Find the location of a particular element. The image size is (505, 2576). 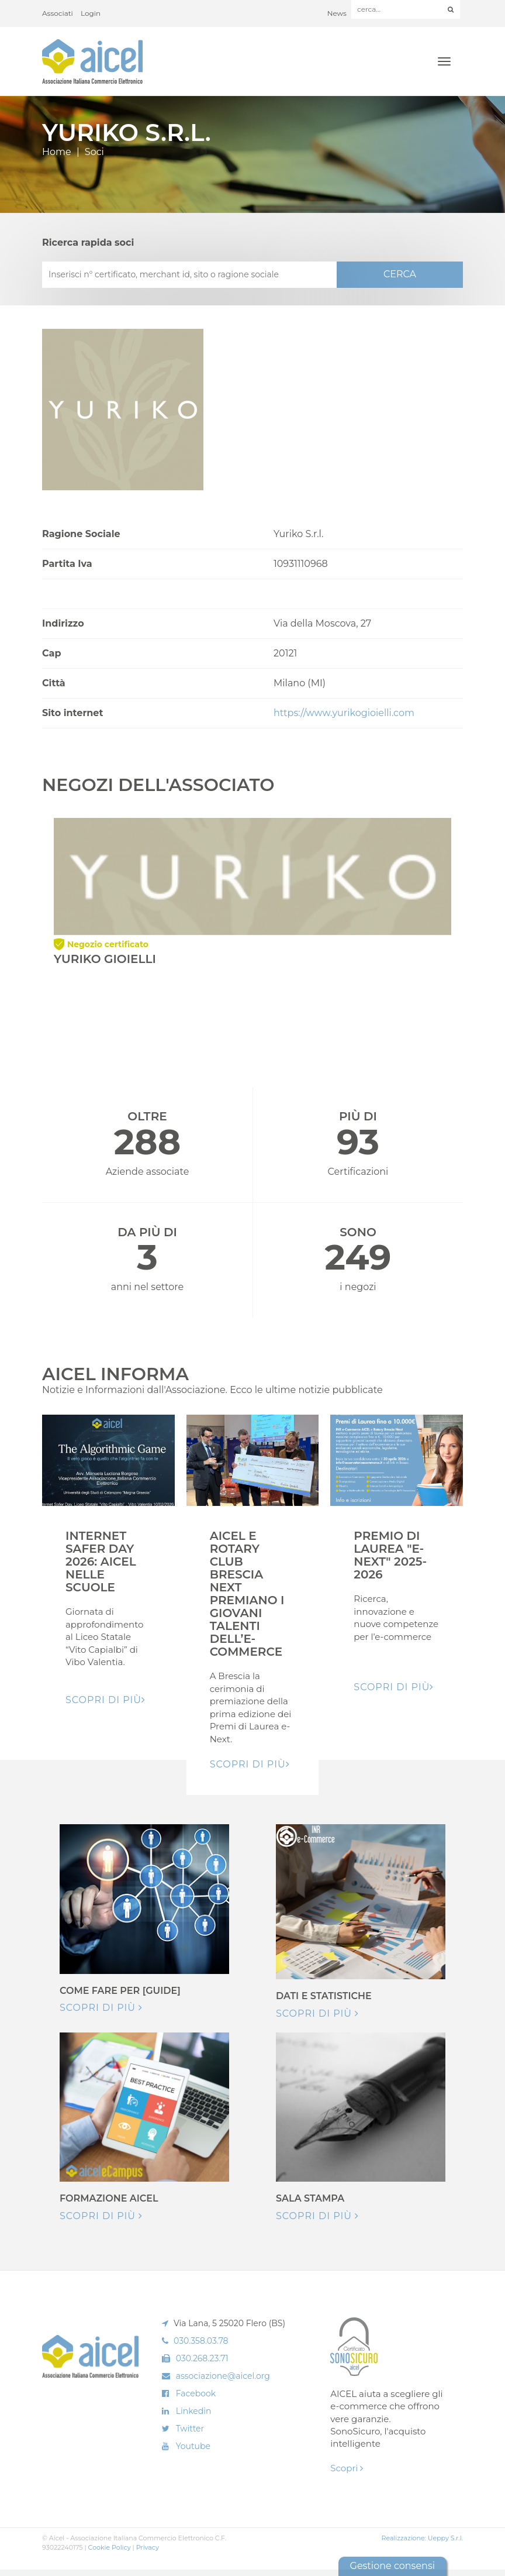

Linkedin is located at coordinates (194, 2411).